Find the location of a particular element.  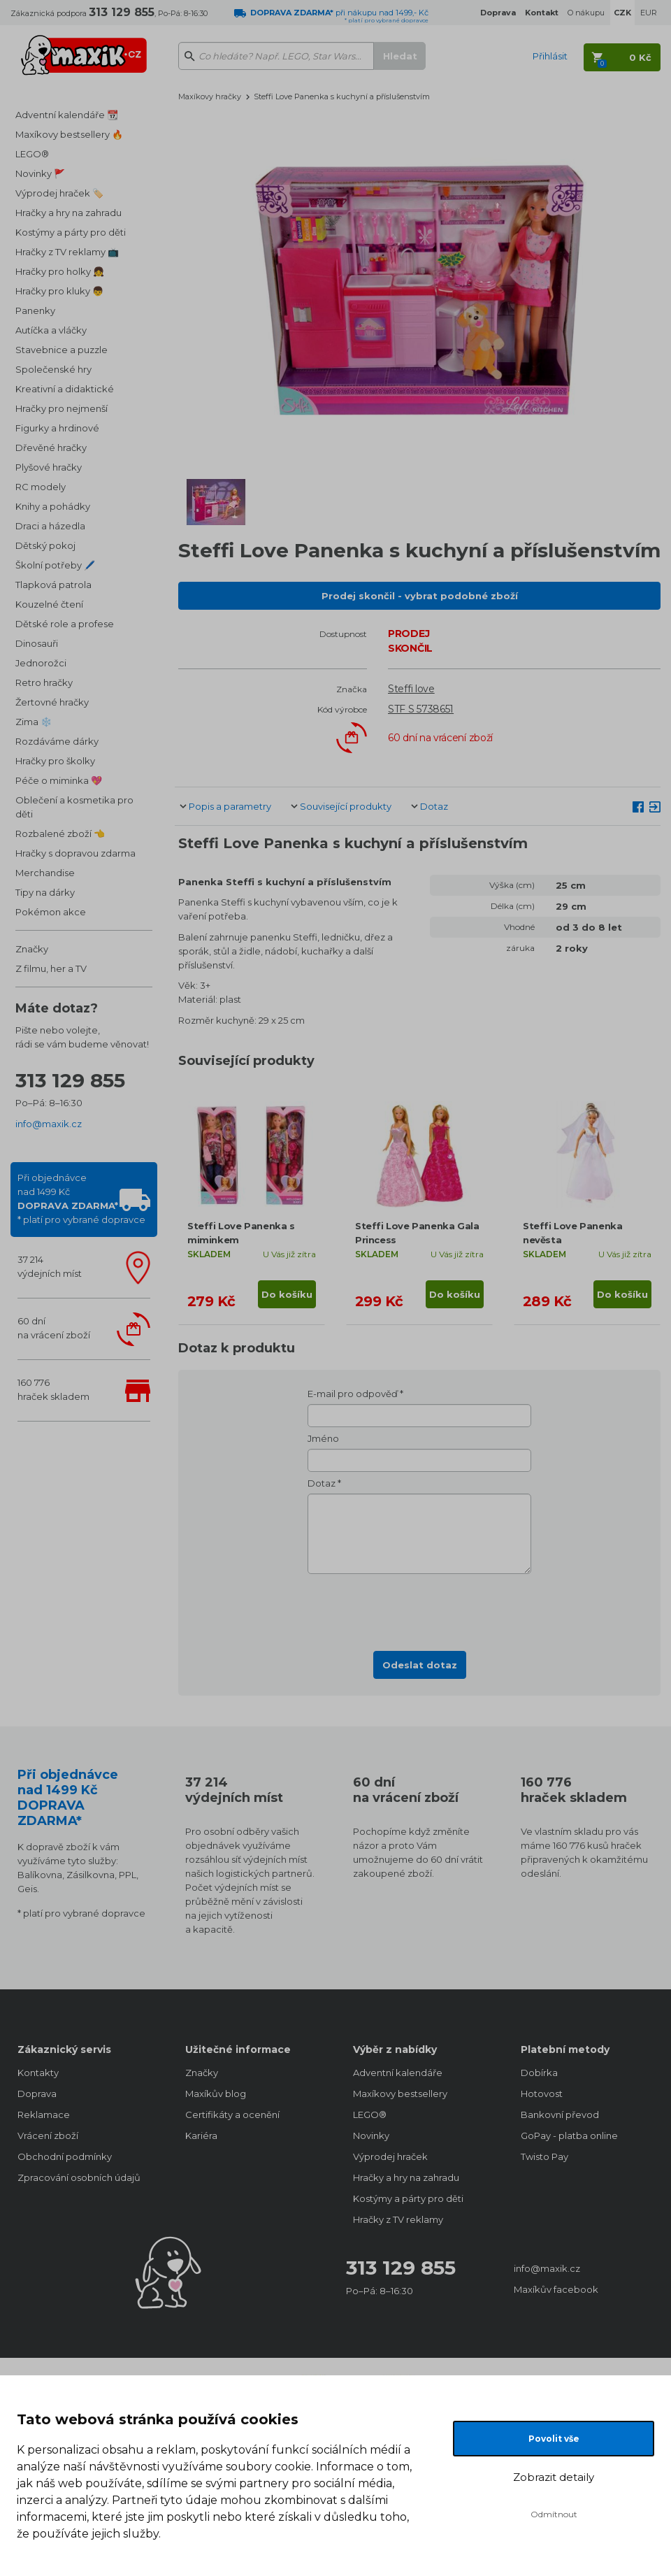

Adventní kalendáře 📆 is located at coordinates (66, 114).